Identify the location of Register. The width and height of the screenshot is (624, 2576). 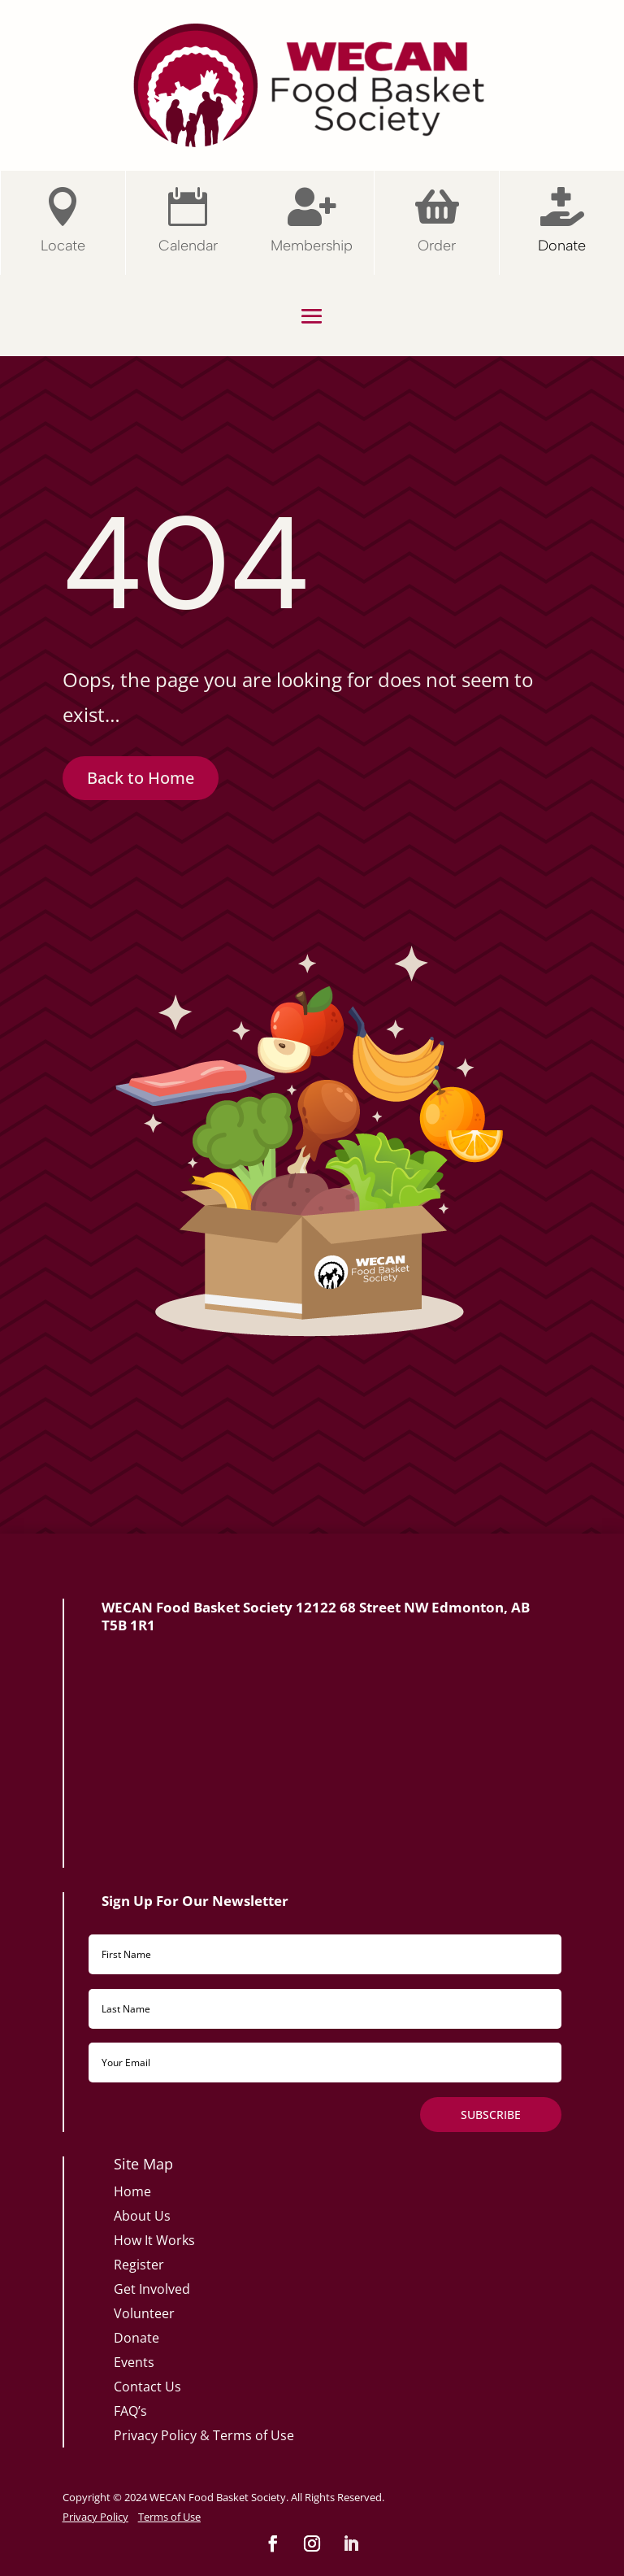
(139, 2265).